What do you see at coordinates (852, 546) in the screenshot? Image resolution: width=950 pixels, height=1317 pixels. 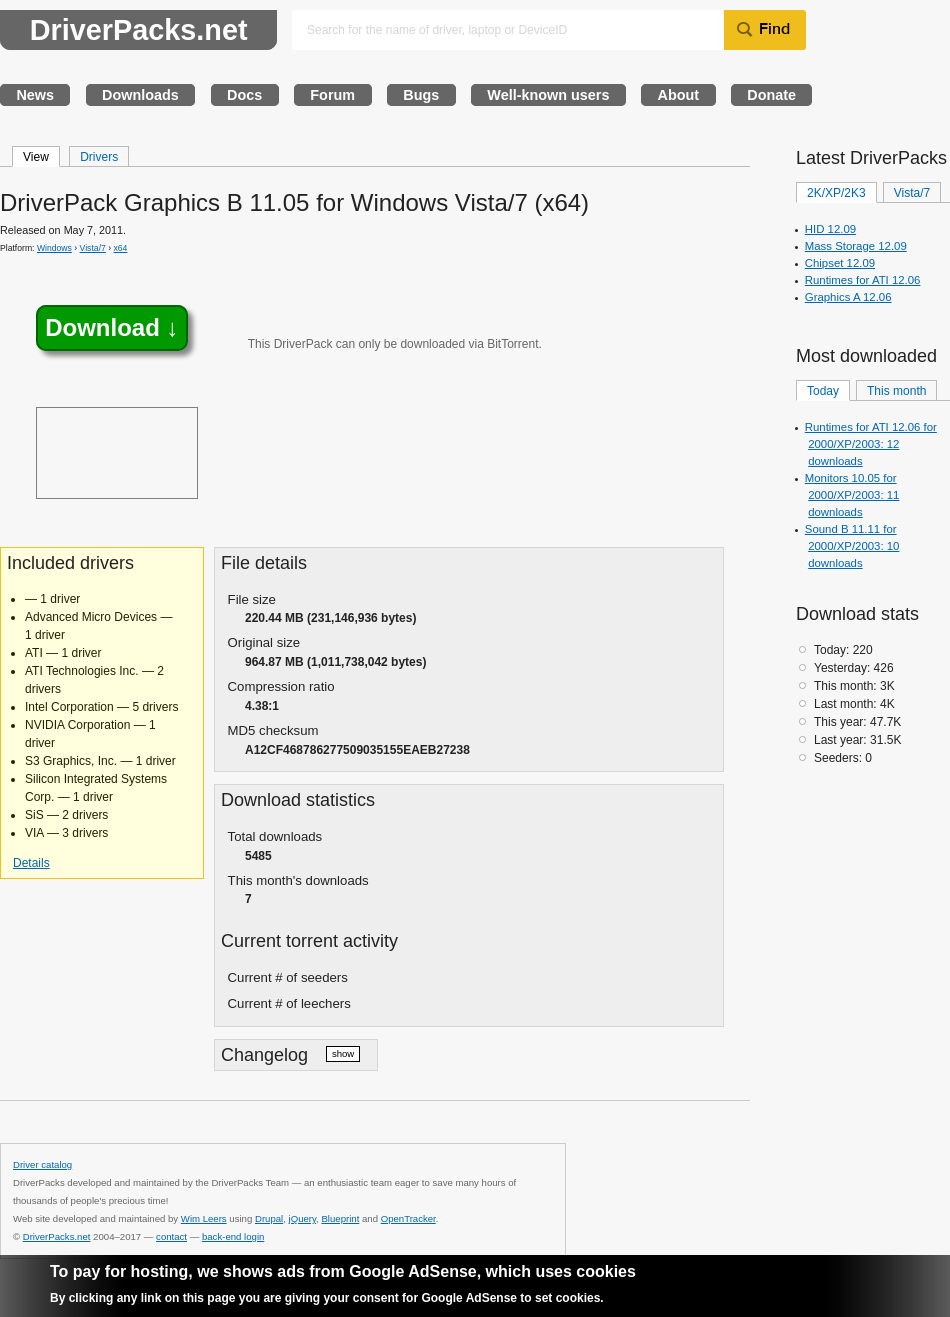 I see `Sound B 11.11 for 2000/XP/2003: 10 downloads` at bounding box center [852, 546].